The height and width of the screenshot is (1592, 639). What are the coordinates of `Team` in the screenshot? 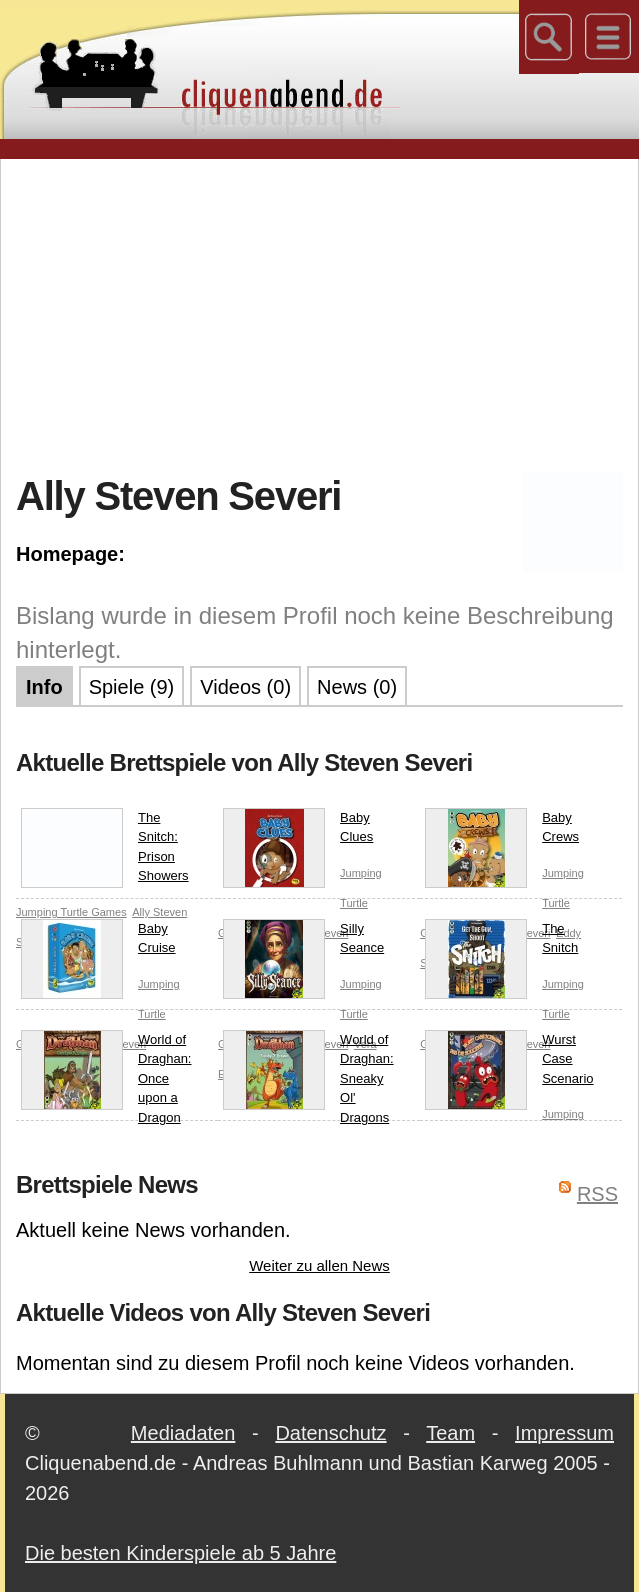 It's located at (450, 1433).